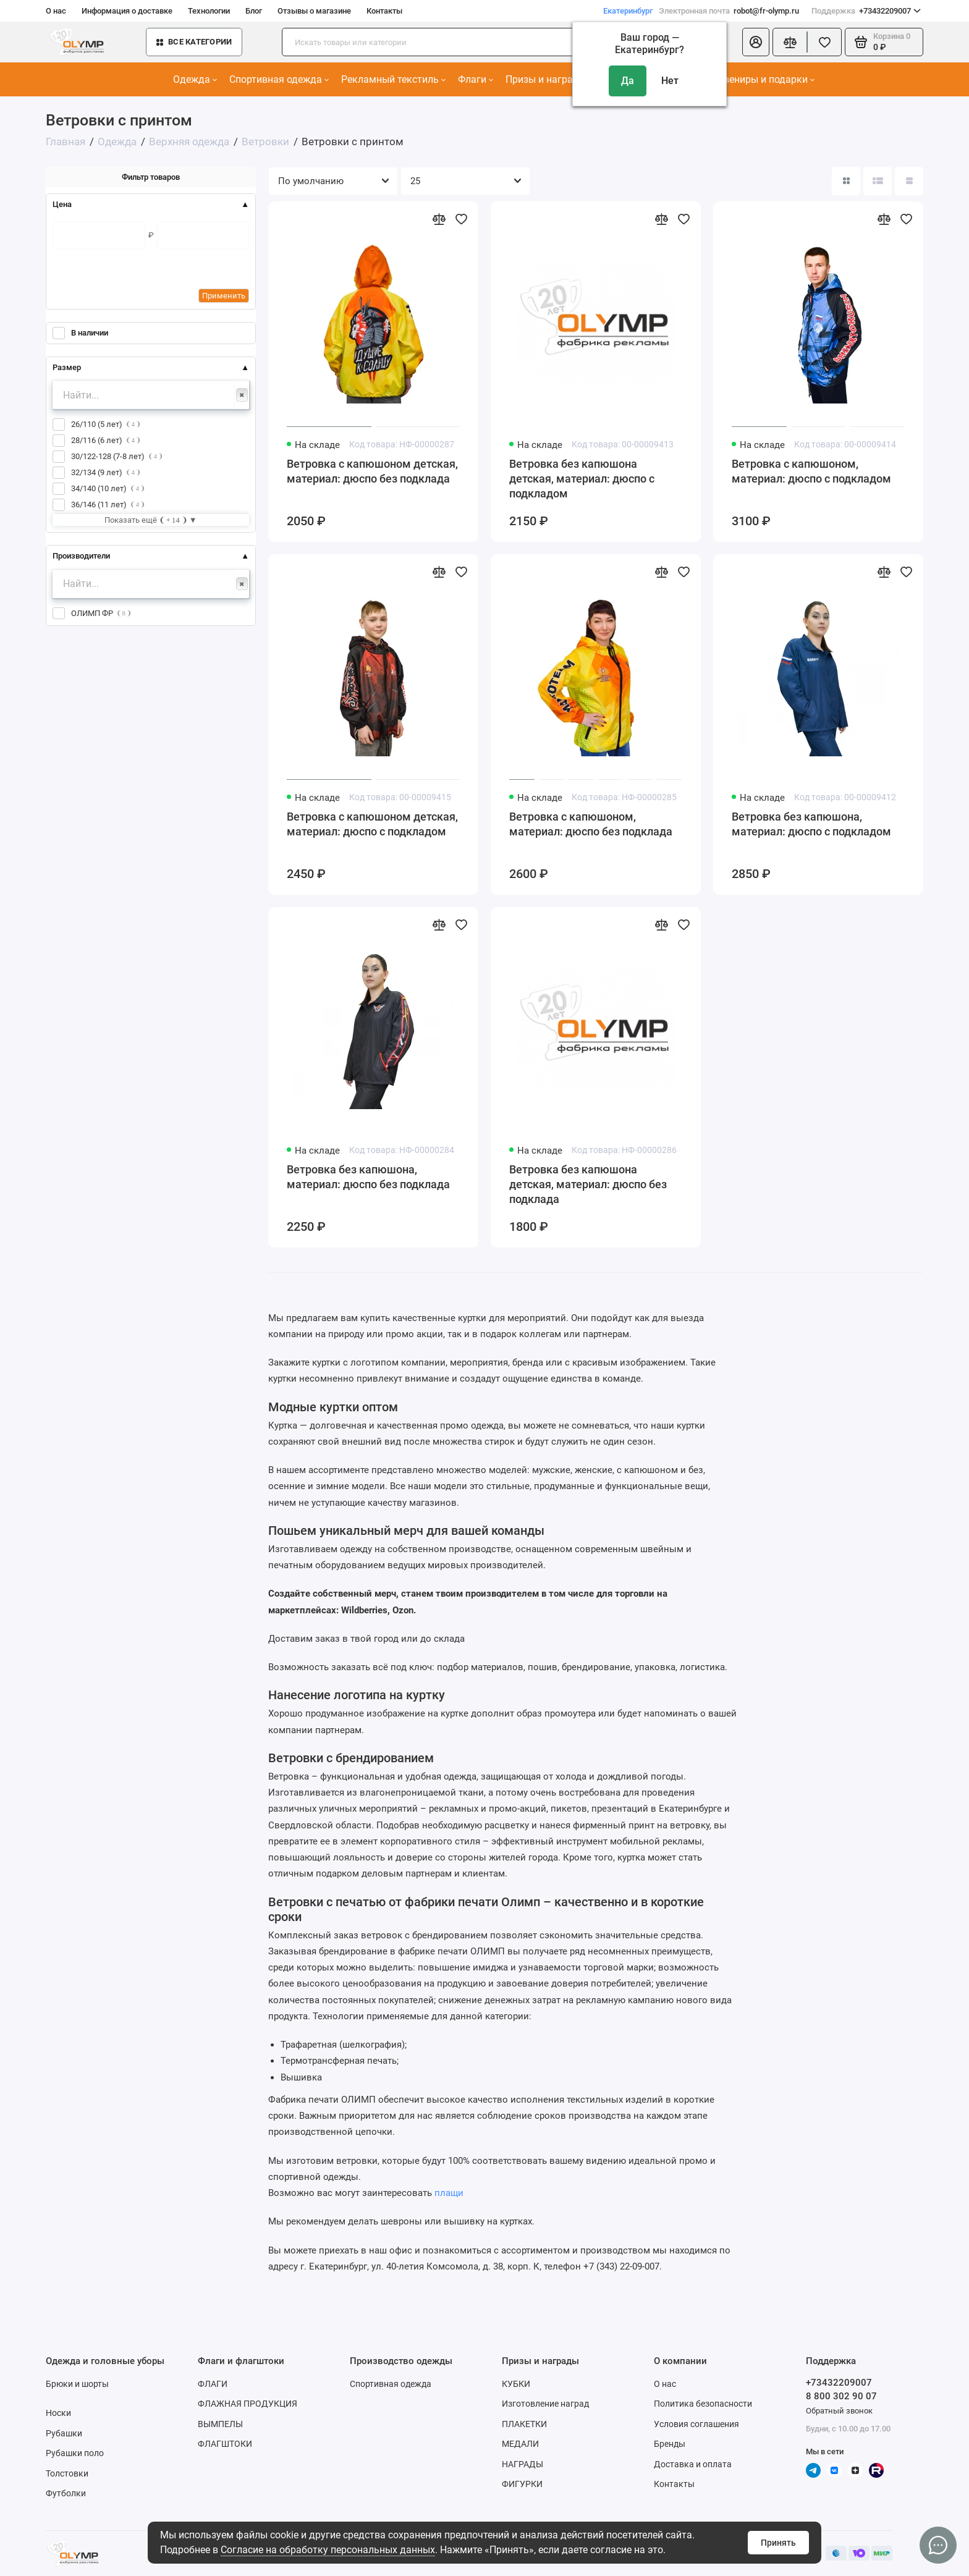 Image resolution: width=969 pixels, height=2576 pixels. What do you see at coordinates (693, 2464) in the screenshot?
I see `Доставка и оплата` at bounding box center [693, 2464].